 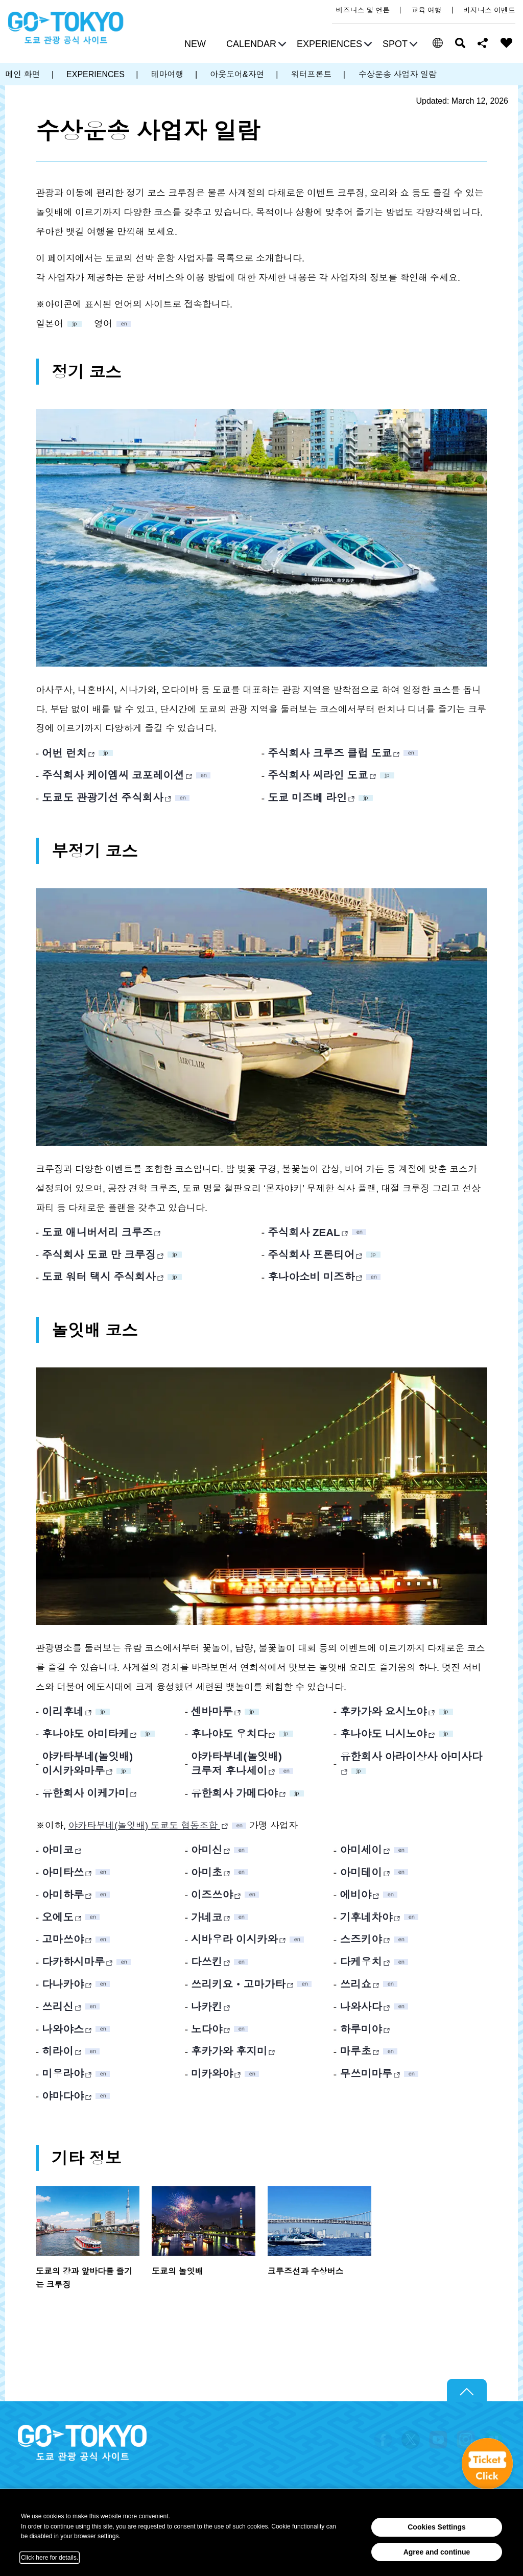 I want to click on 도쿄 워터 택시 주식회사, so click(x=99, y=1277).